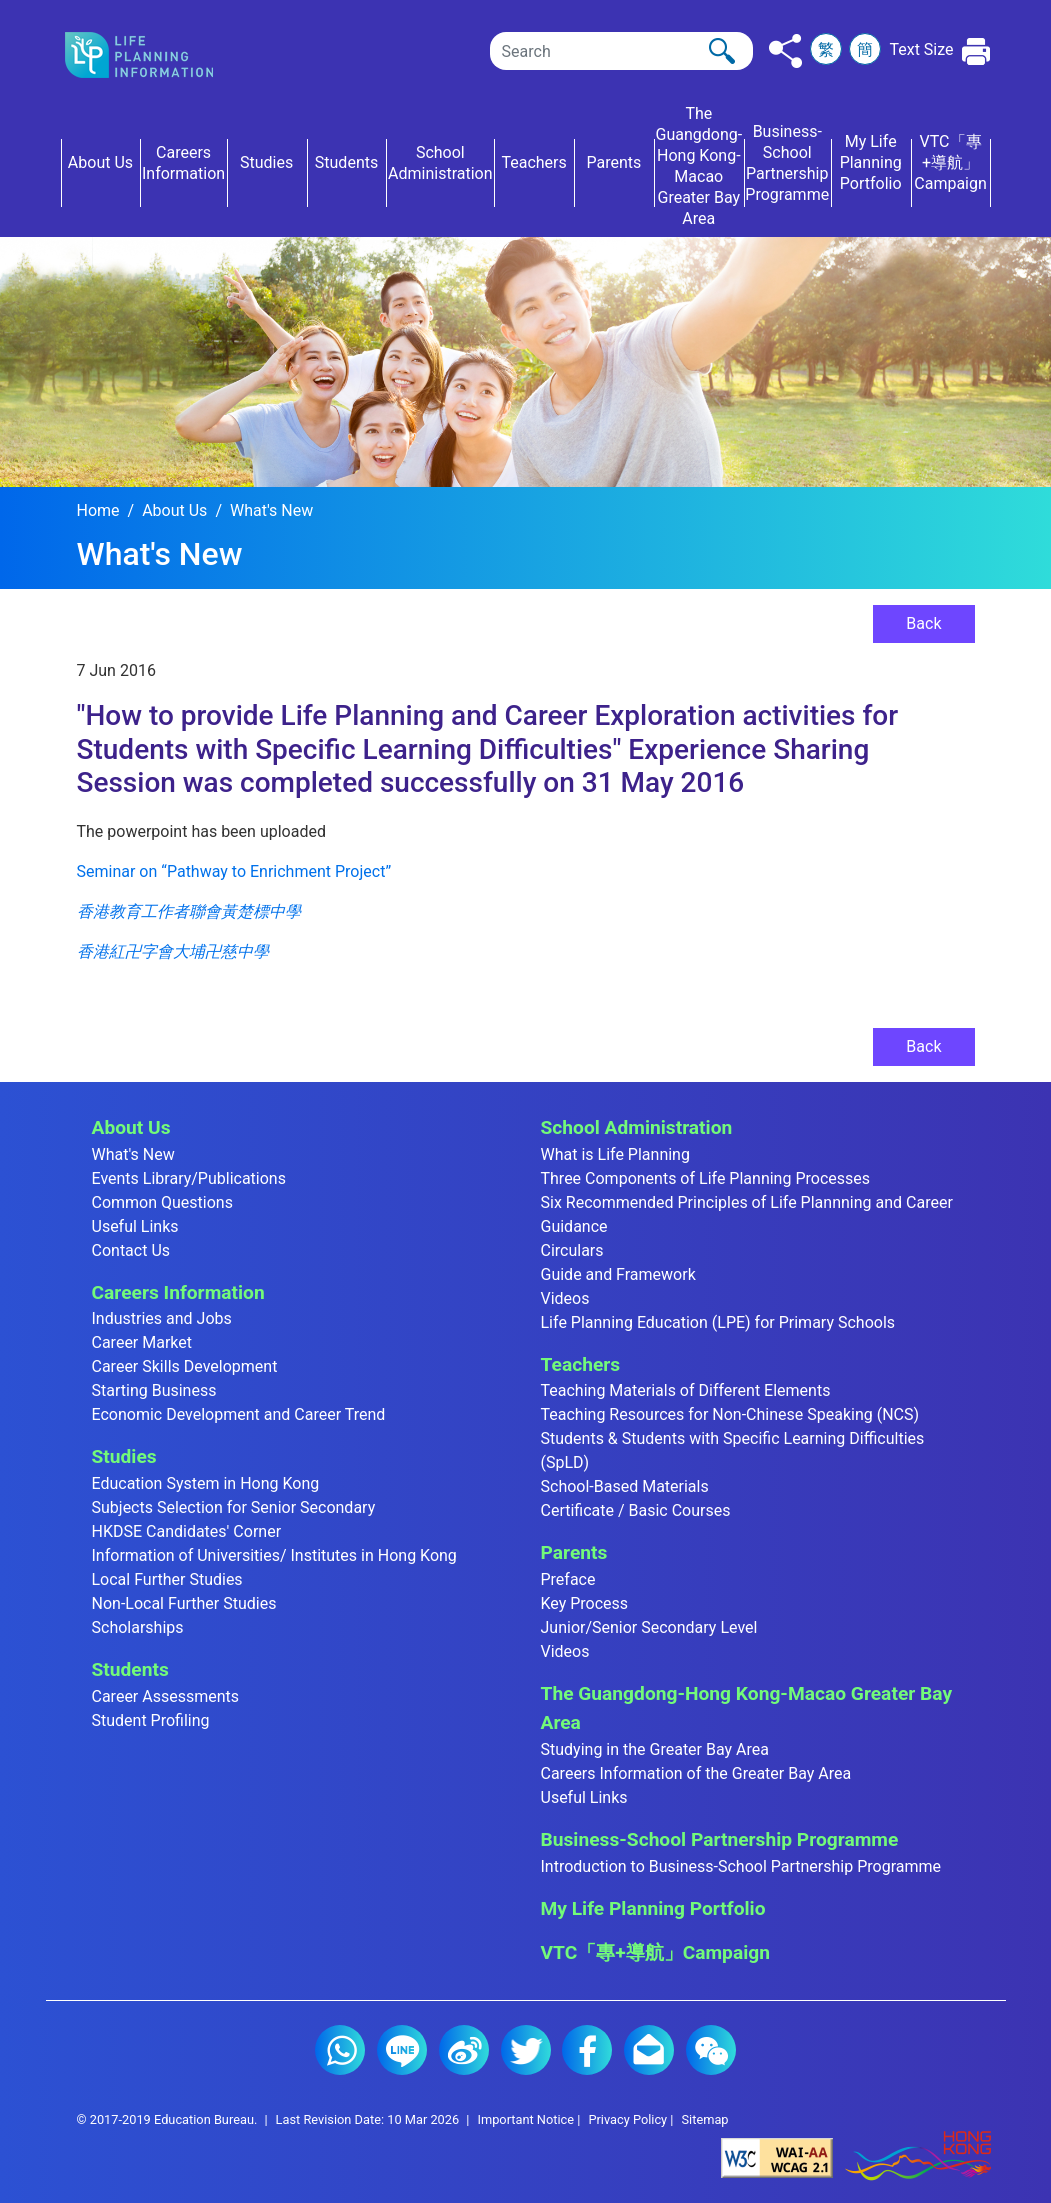  I want to click on Non-Local Further Studies, so click(184, 1603).